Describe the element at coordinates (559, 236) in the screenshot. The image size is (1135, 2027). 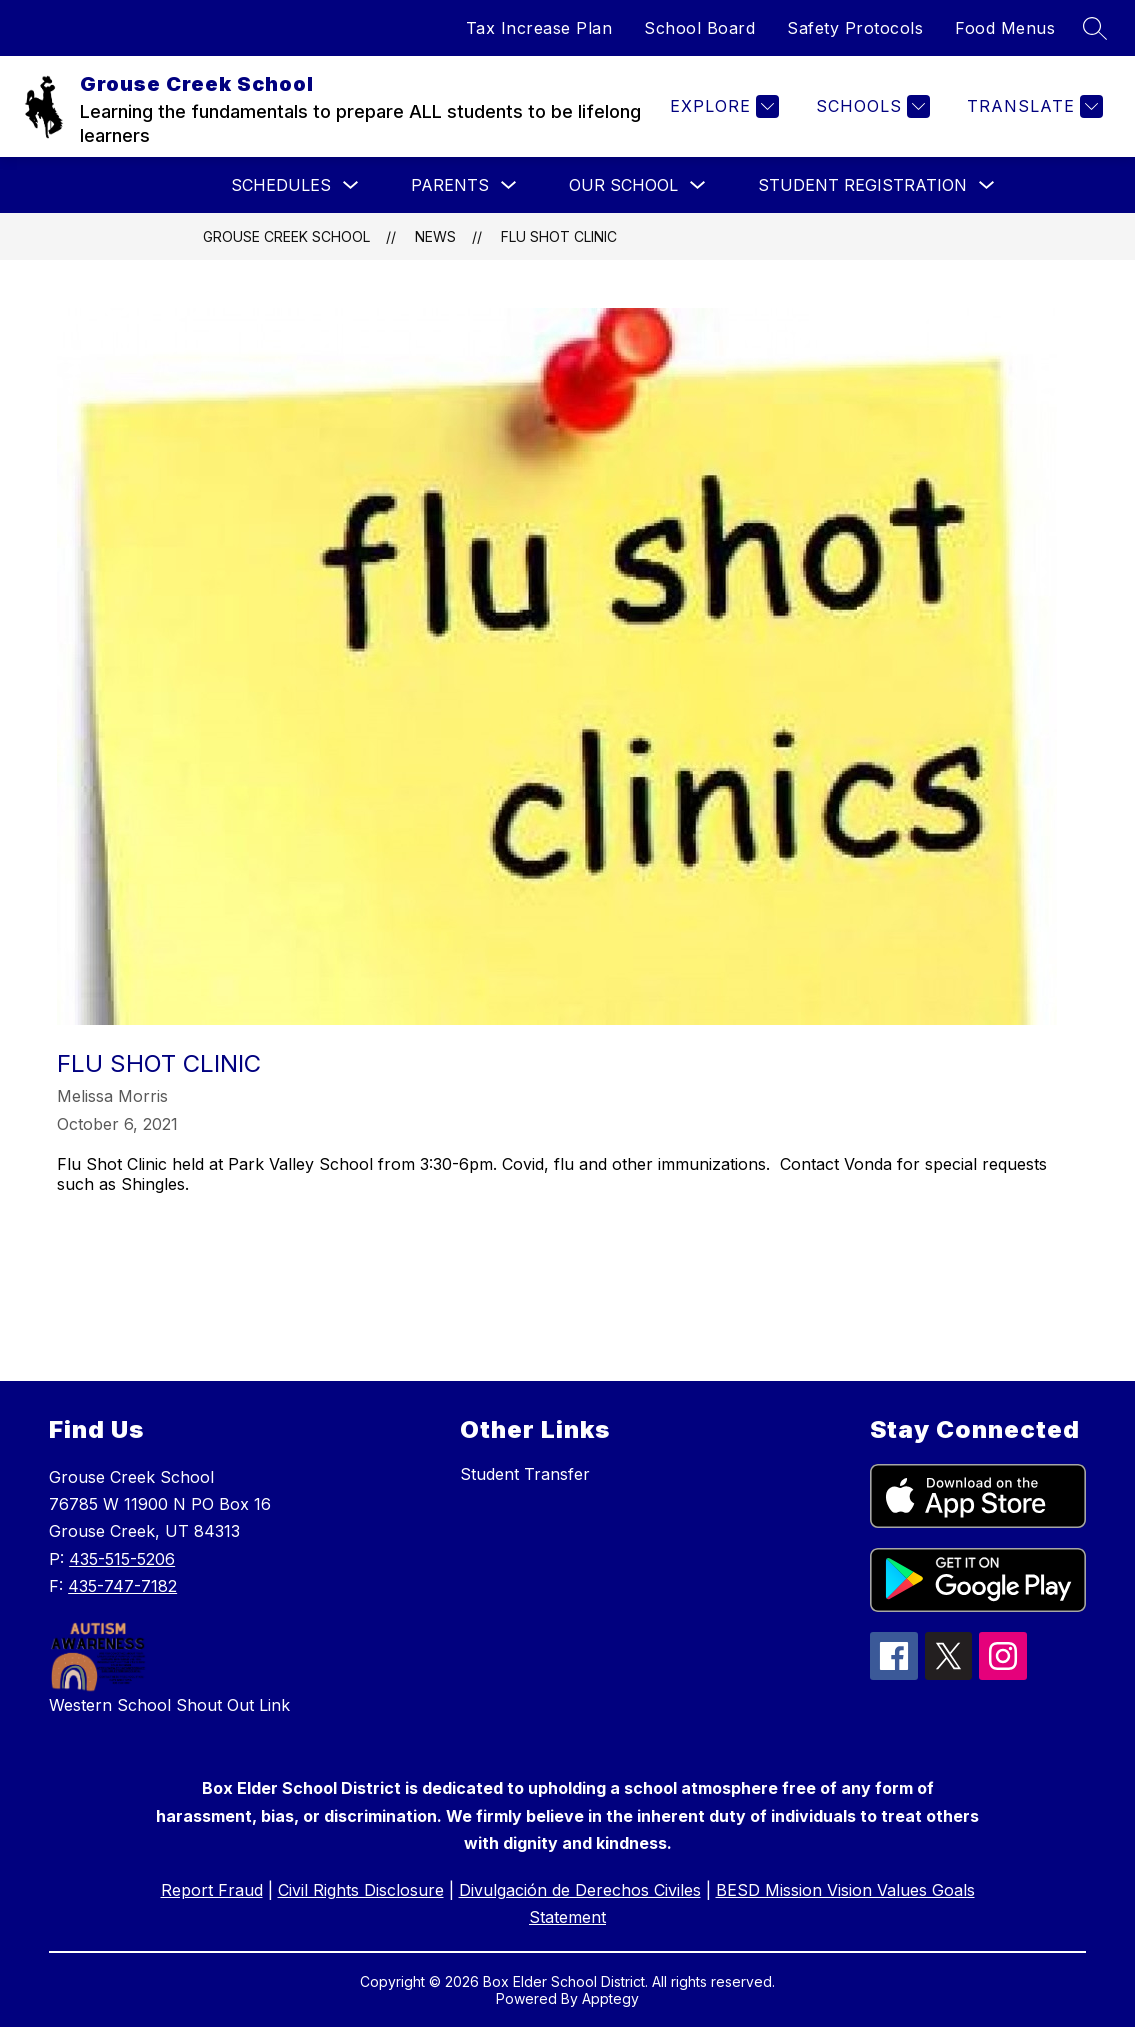
I see `Flu Shot Clinic` at that location.